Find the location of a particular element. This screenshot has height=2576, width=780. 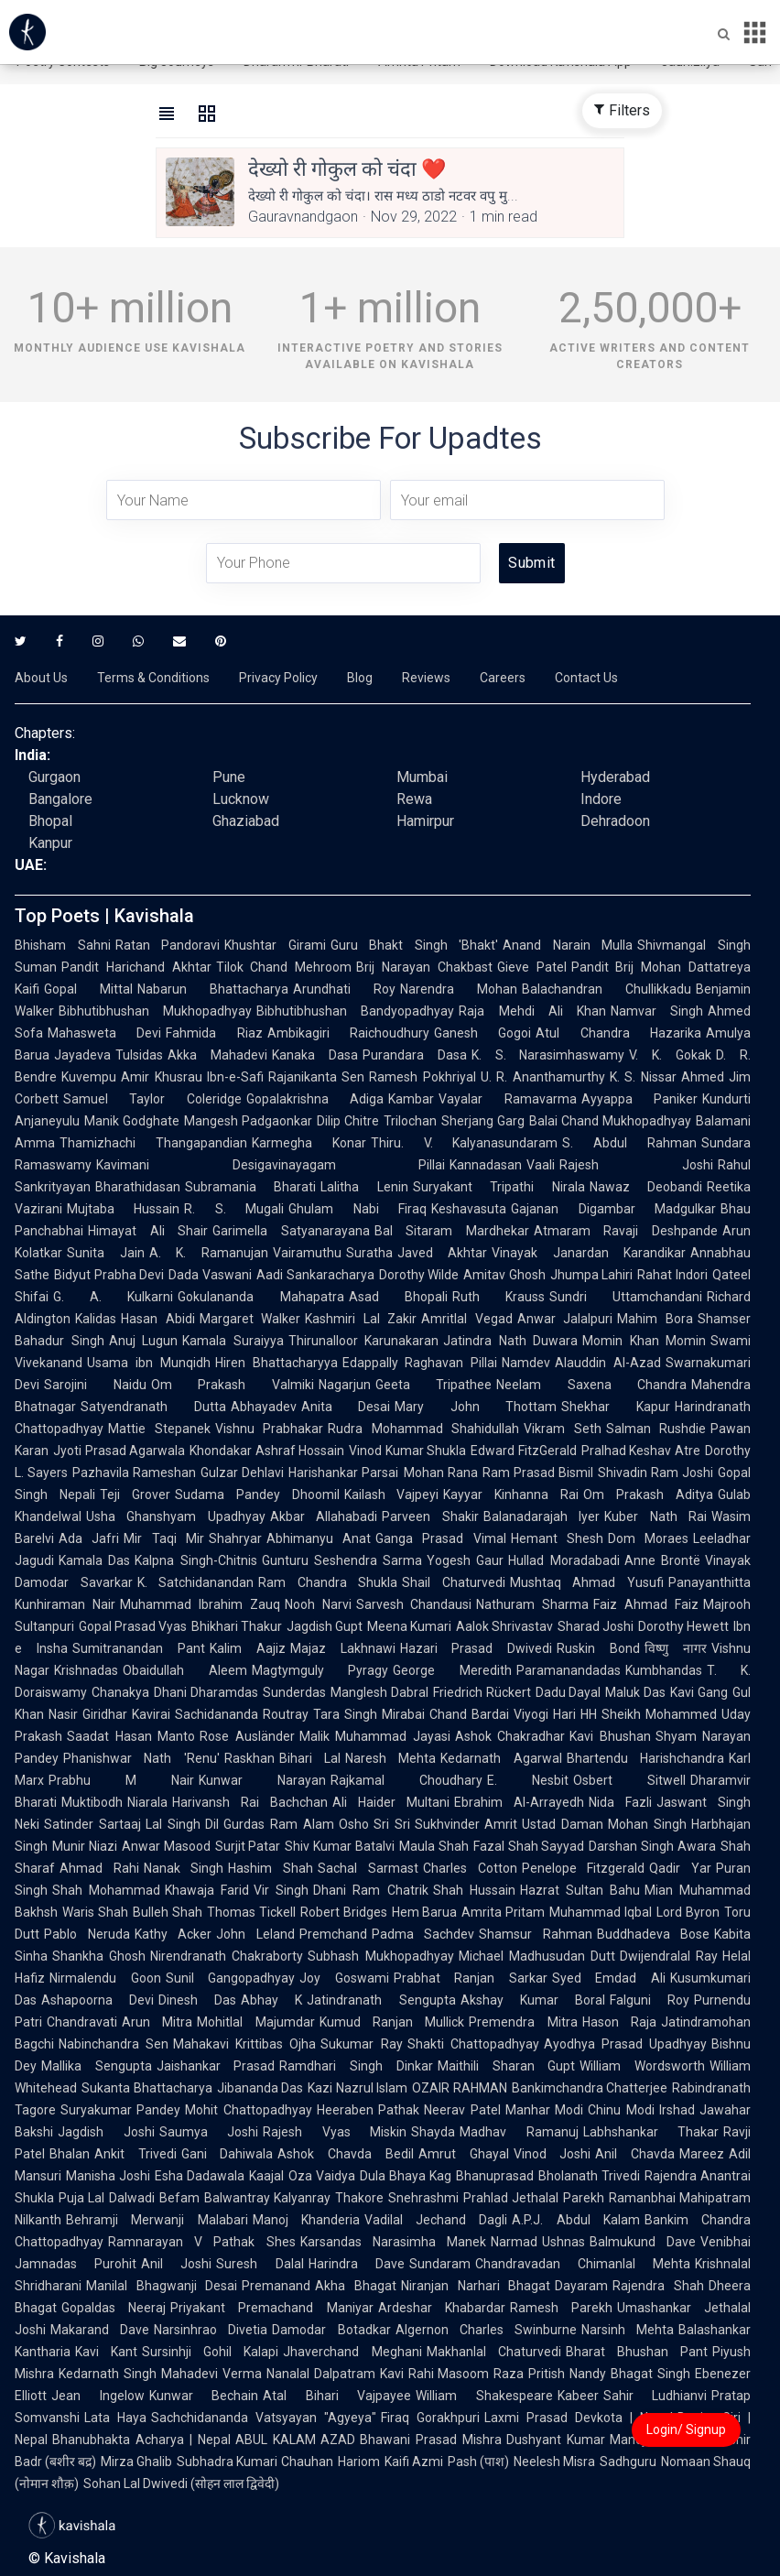

Gajanan Digambar Madgulkar is located at coordinates (613, 1208).